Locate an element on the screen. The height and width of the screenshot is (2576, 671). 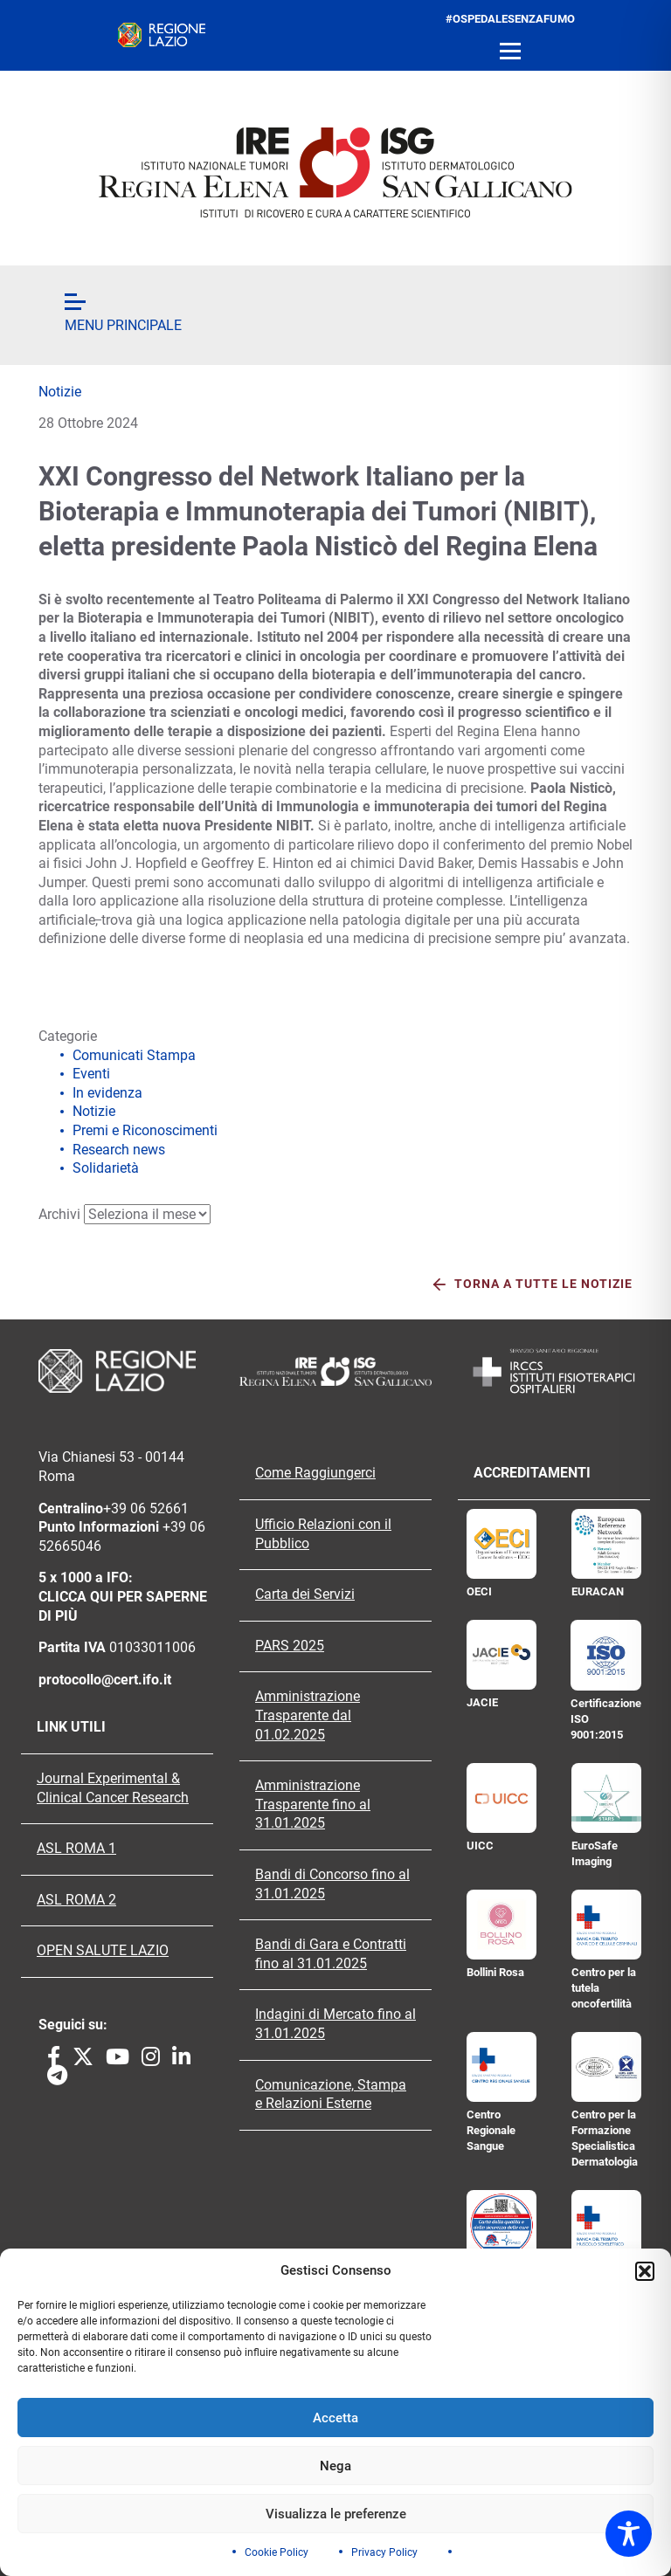
In evidenza is located at coordinates (107, 1093).